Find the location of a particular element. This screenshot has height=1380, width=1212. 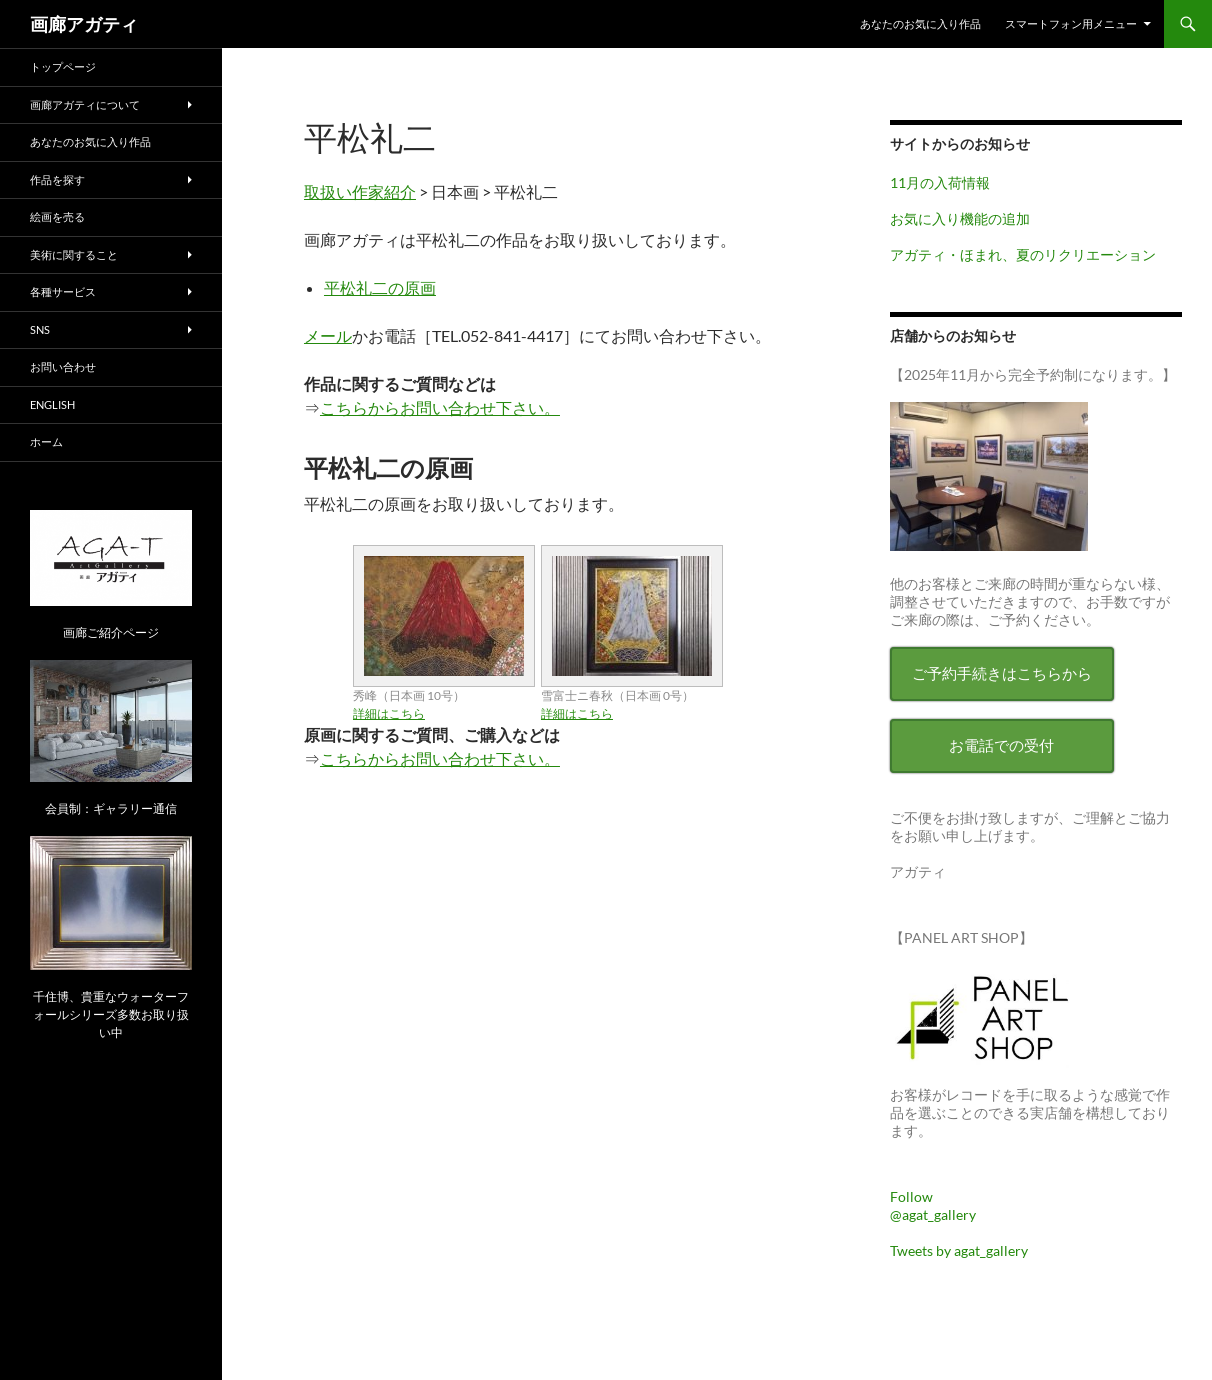

こちらからお問い合わせ下さい。 is located at coordinates (440, 407).